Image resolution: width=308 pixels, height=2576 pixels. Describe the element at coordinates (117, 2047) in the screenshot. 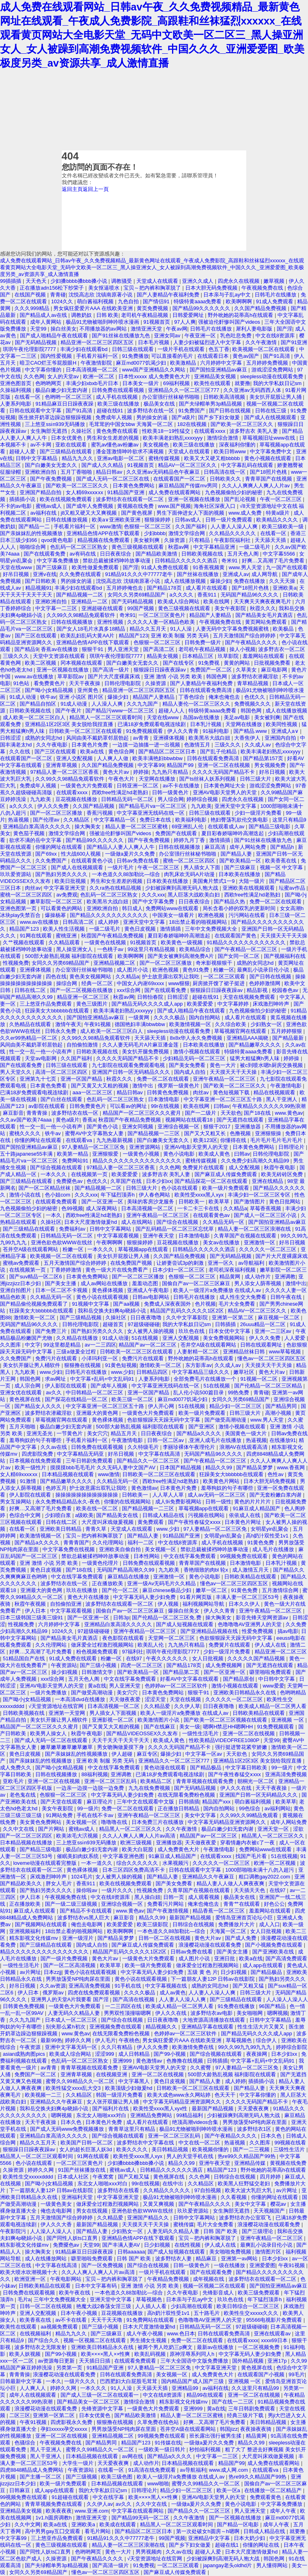

I see `久久只有精品` at that location.